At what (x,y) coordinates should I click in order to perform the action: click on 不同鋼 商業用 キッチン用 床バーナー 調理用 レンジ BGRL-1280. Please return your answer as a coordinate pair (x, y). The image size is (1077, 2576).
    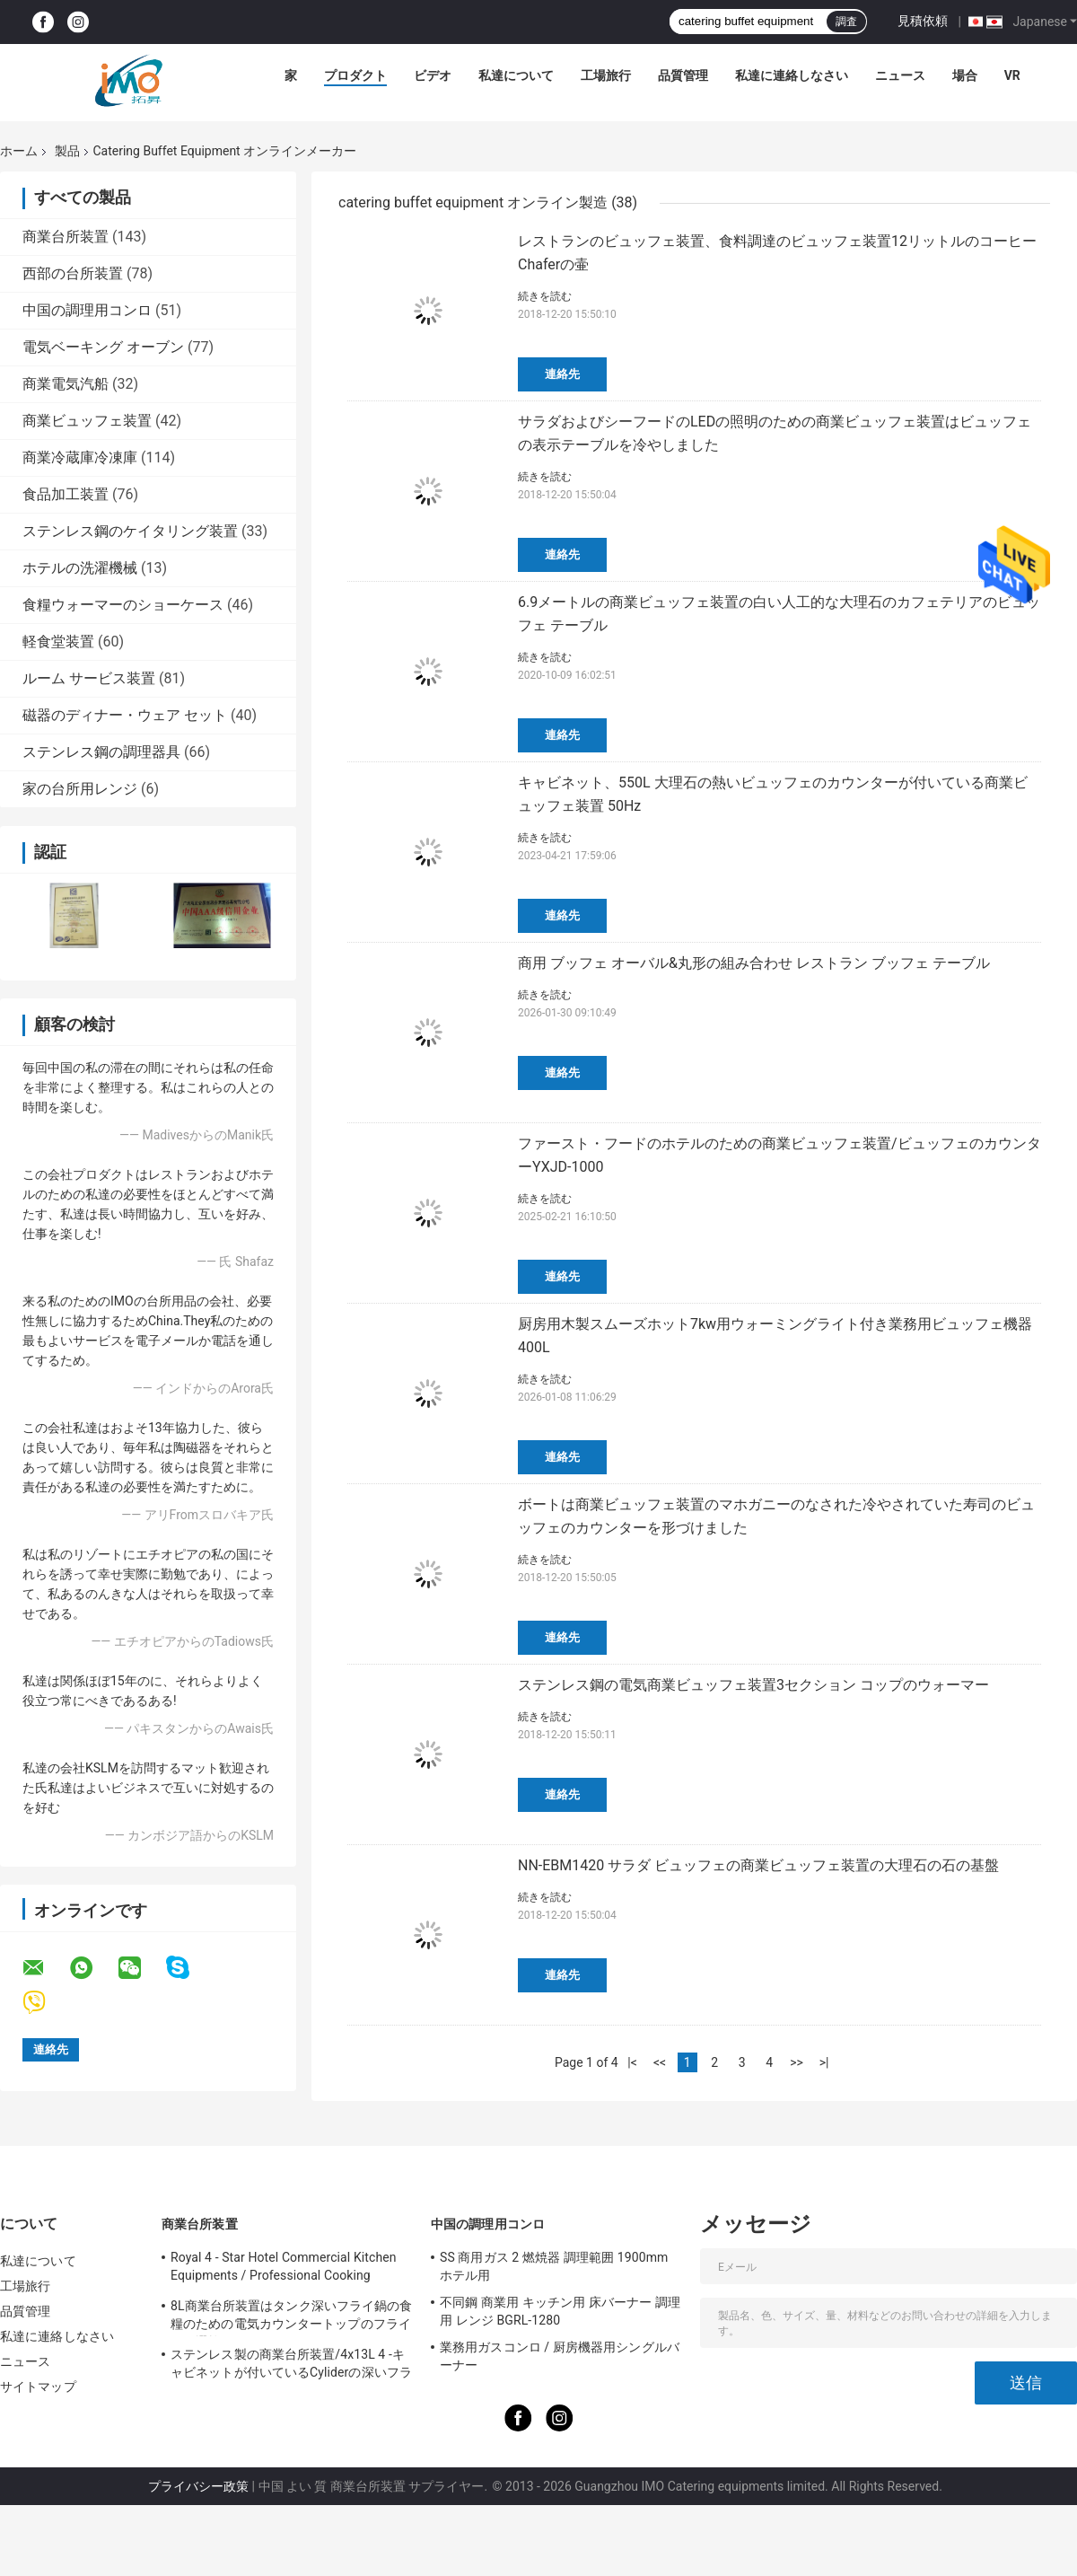
    Looking at the image, I should click on (560, 2311).